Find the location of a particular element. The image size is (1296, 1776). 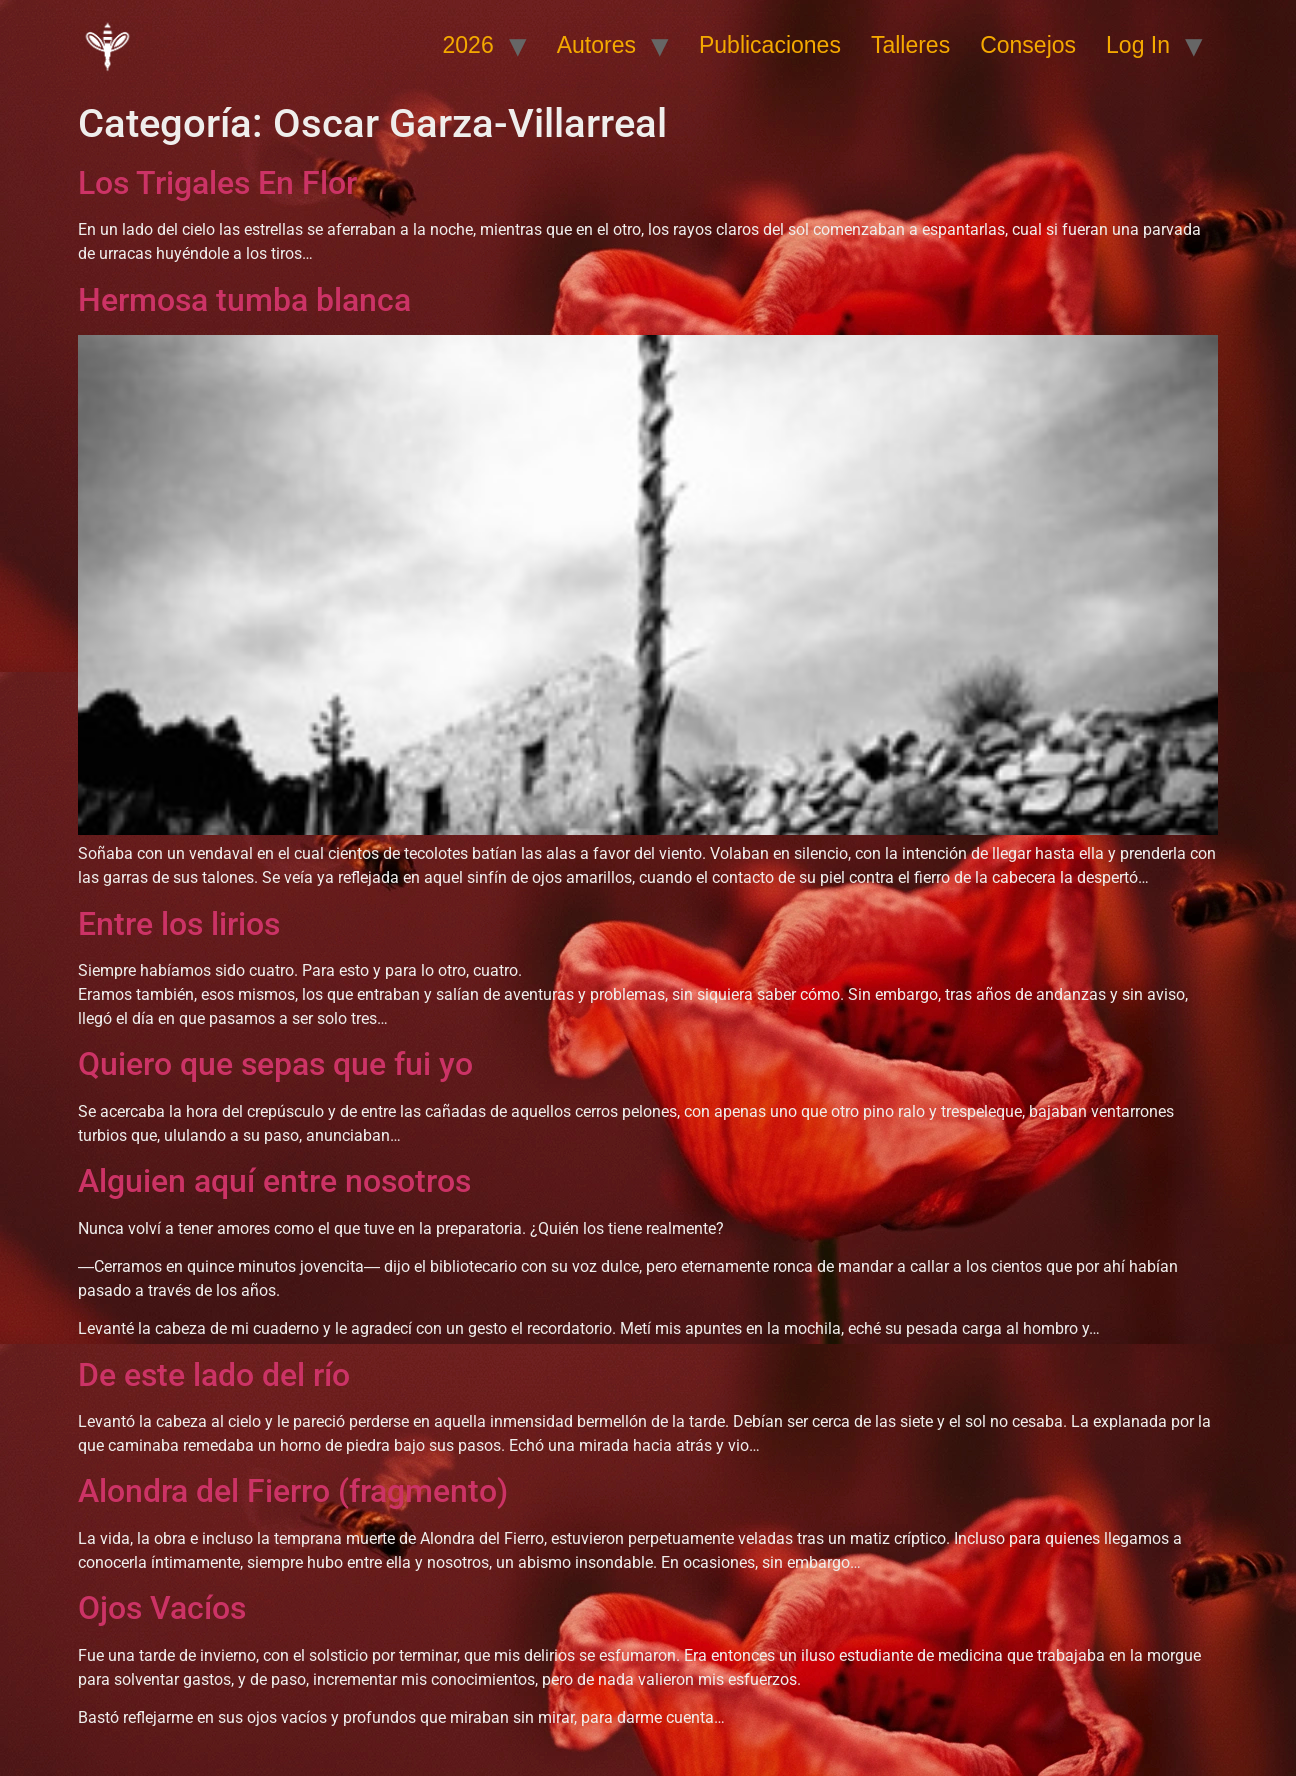

De este lado del río is located at coordinates (214, 1375).